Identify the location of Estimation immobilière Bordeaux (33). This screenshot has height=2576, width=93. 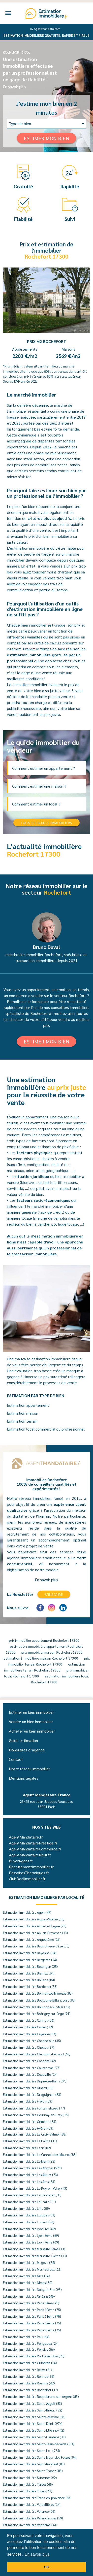
(30, 1986).